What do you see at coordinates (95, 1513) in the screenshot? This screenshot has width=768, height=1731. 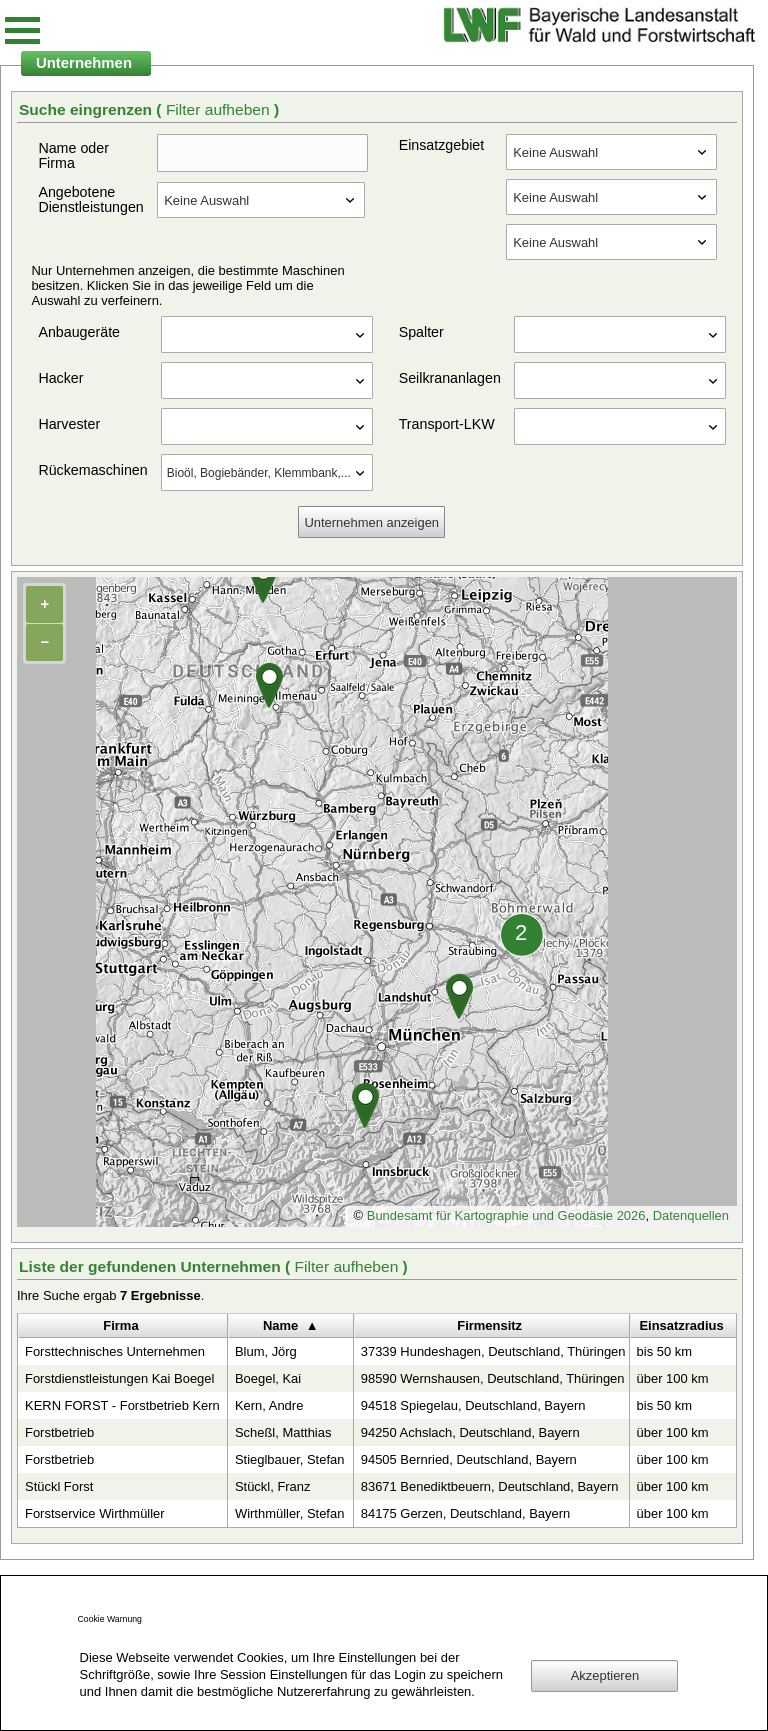 I see `Forstservice Wirthmüller` at bounding box center [95, 1513].